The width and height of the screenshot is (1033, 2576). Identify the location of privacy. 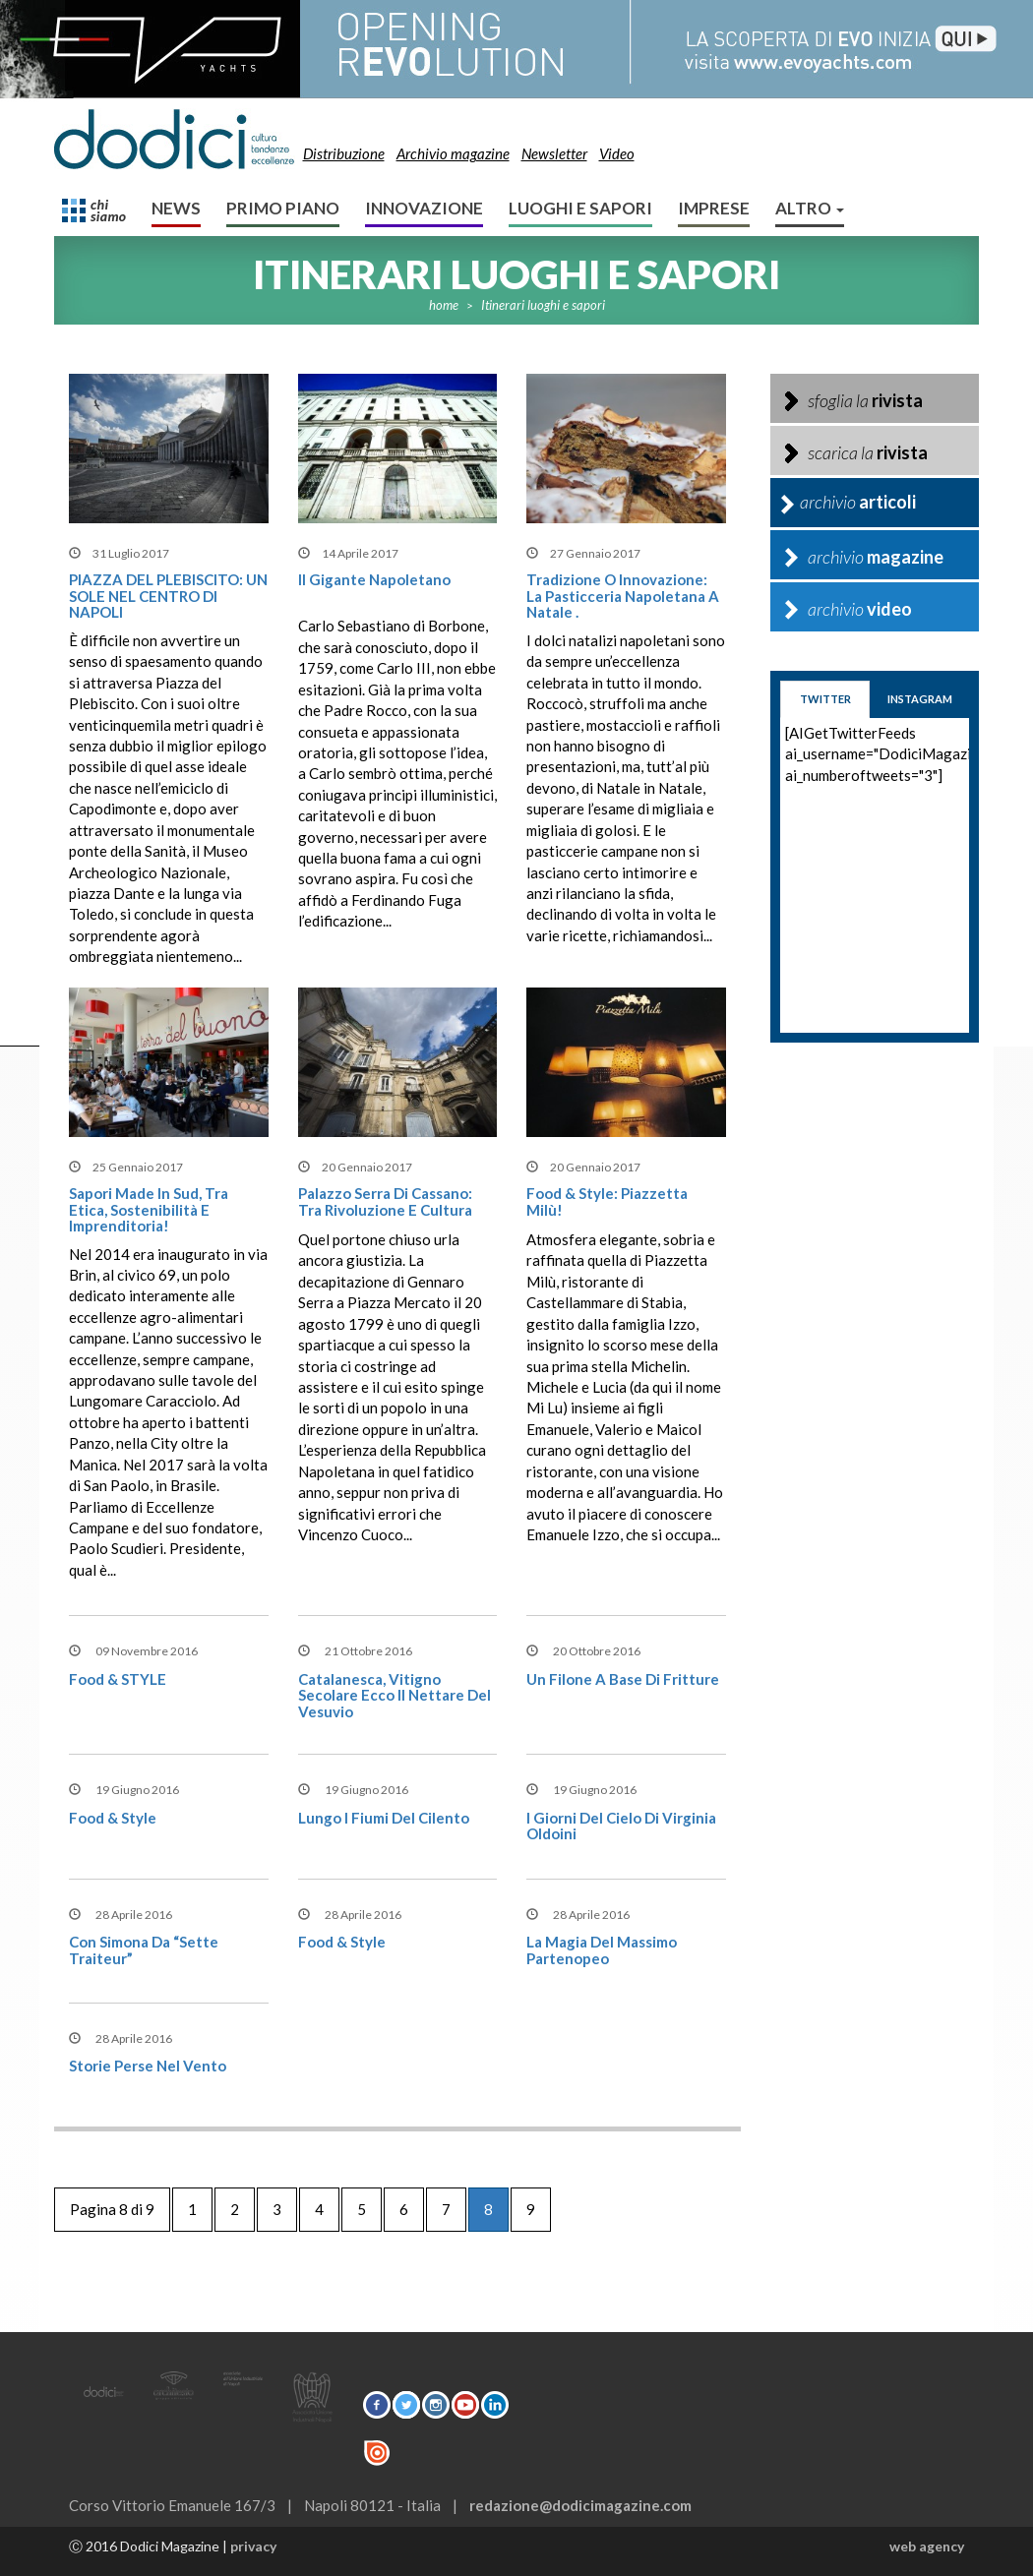
(253, 2546).